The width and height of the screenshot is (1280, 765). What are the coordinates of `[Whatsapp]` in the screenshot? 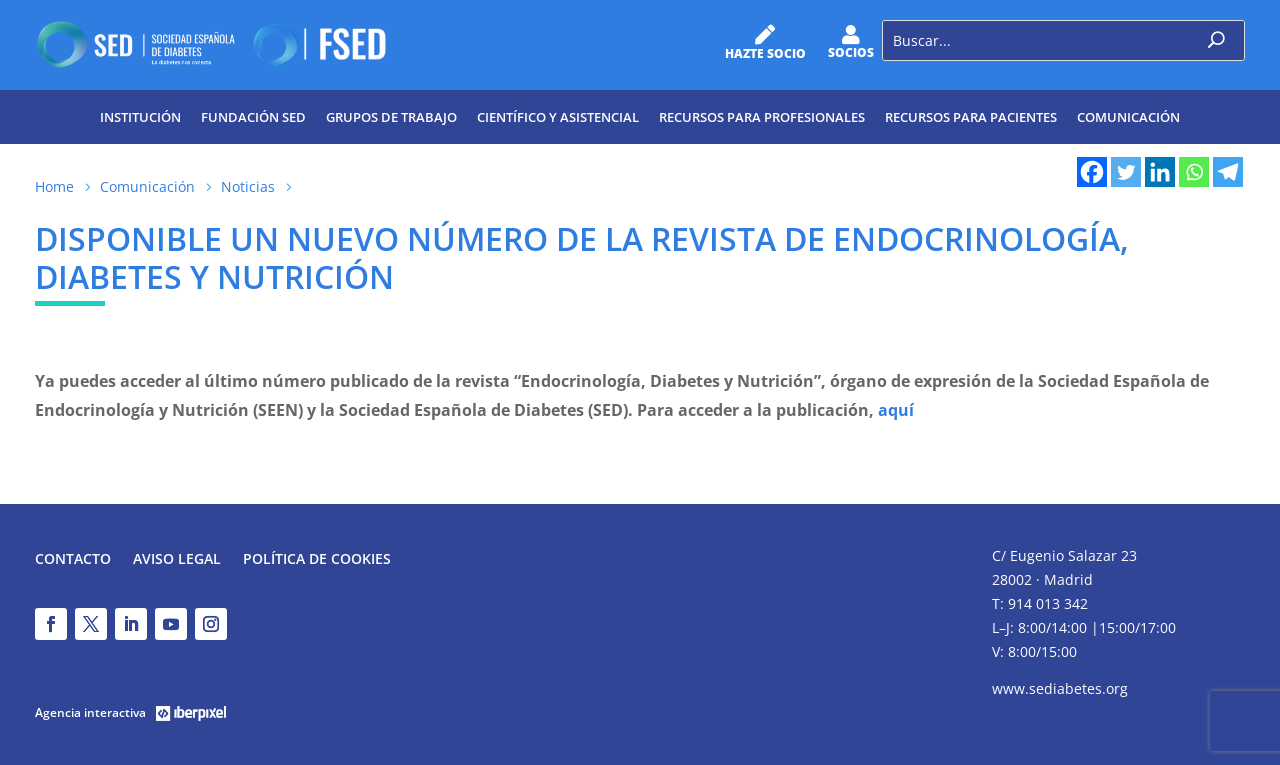 It's located at (1194, 172).